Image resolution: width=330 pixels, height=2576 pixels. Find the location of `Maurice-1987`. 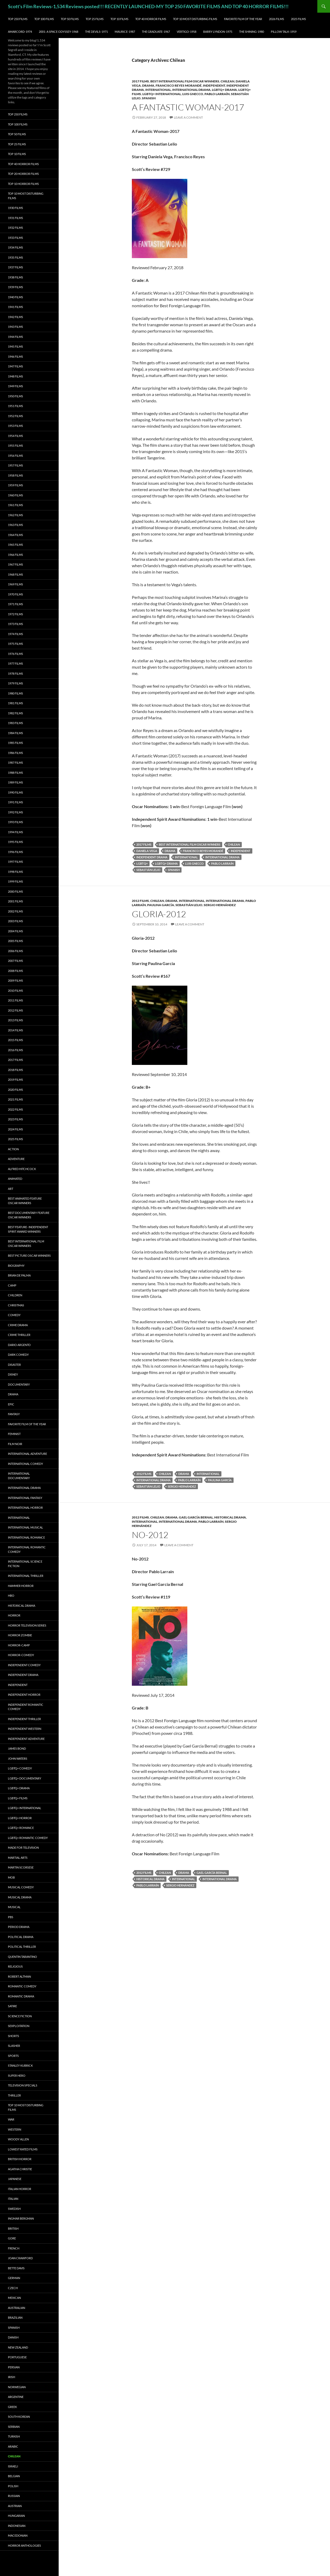

Maurice-1987 is located at coordinates (125, 31).